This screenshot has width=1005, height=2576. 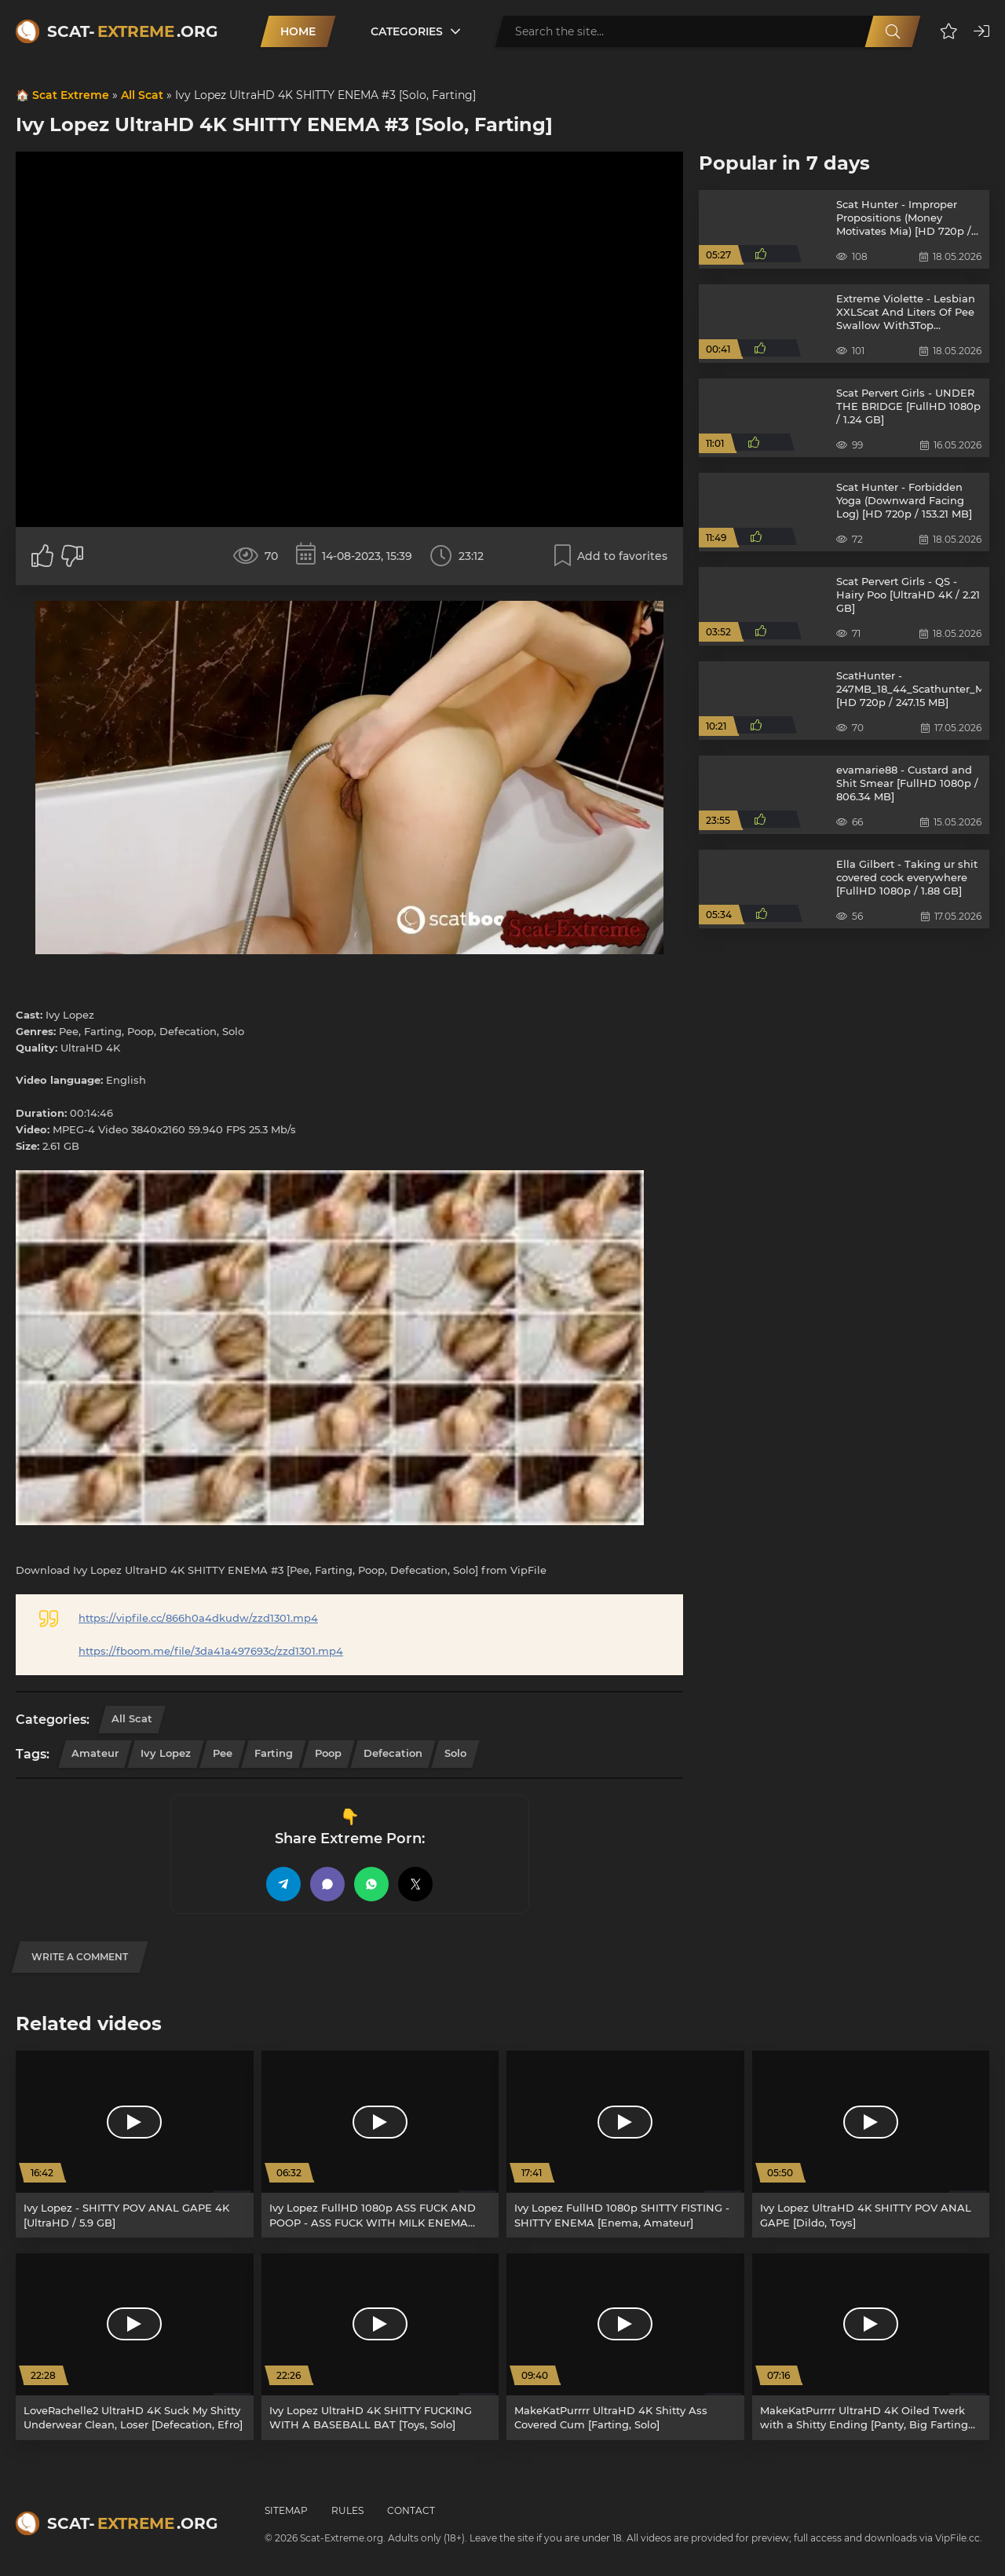 I want to click on [Ivy Lopez UltraHD 4K SHITTY FUCKING WITH A BASEBALL BAT [Toys, Solo]], so click(x=380, y=2346).